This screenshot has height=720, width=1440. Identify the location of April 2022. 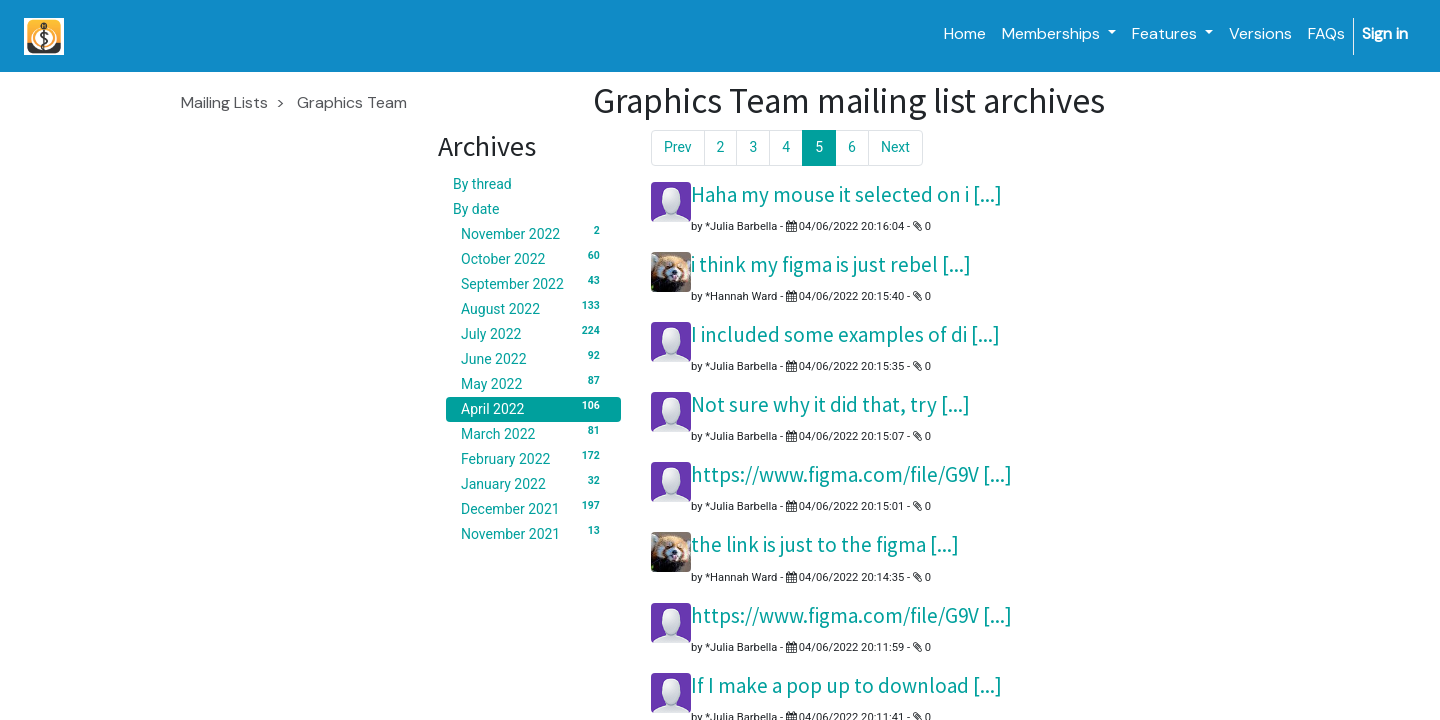
(533, 408).